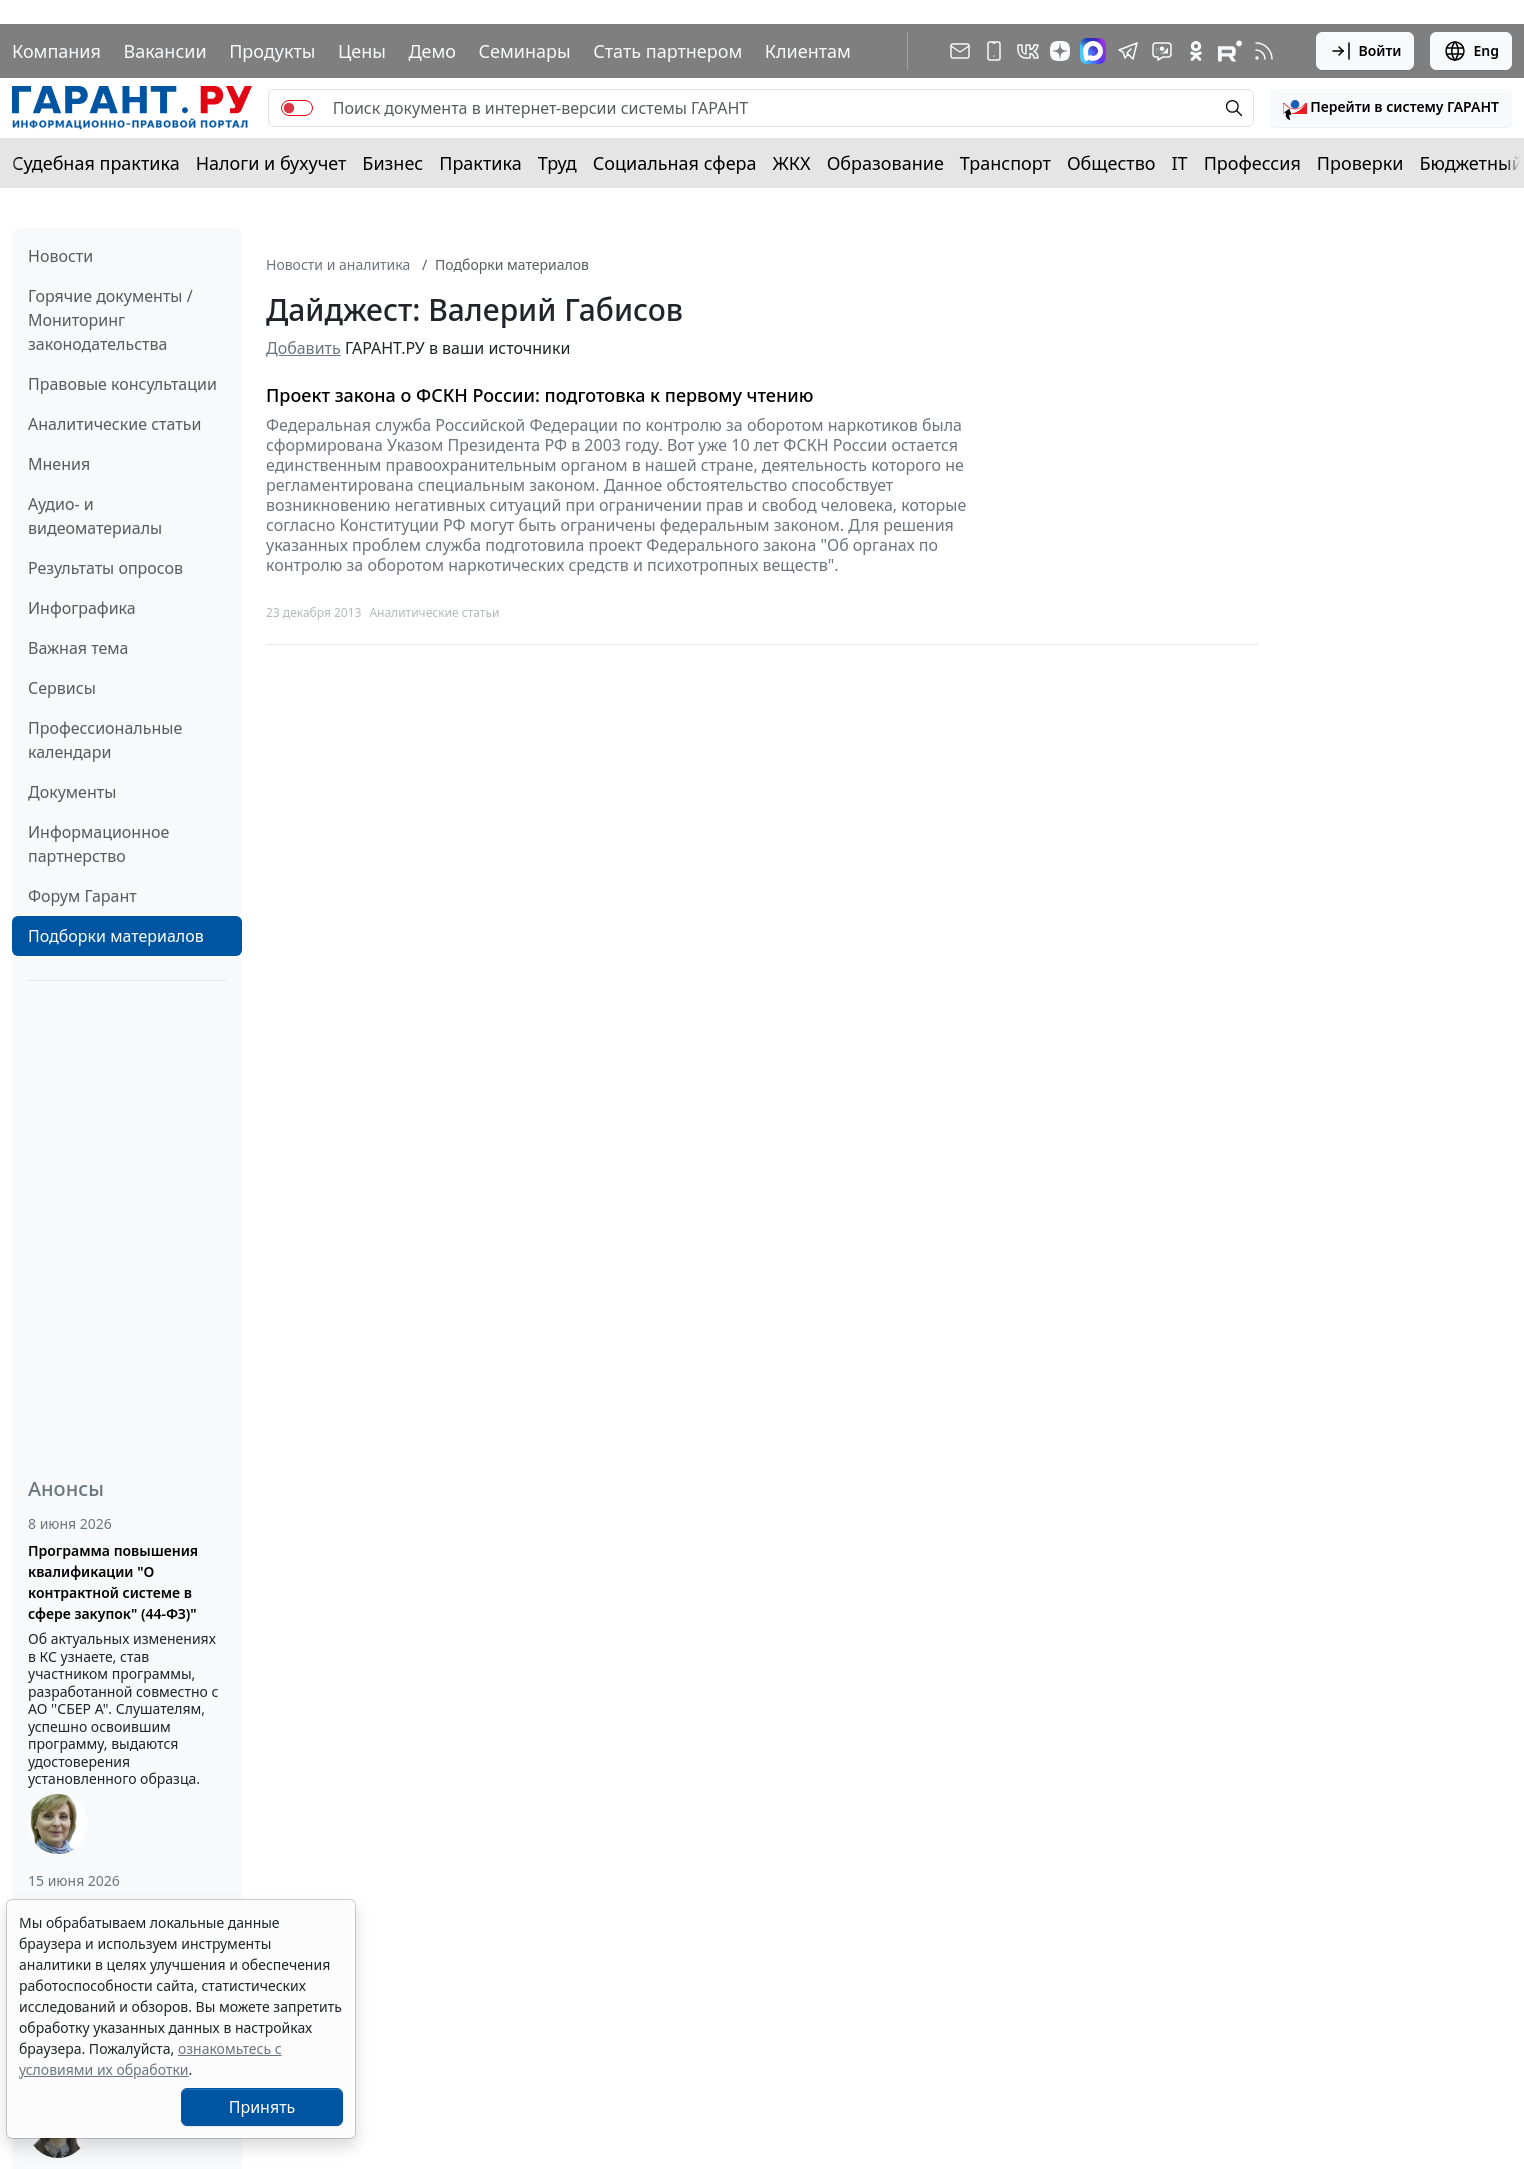 The width and height of the screenshot is (1524, 2169). I want to click on [ГАРАНТ для мобильных устройств], so click(994, 51).